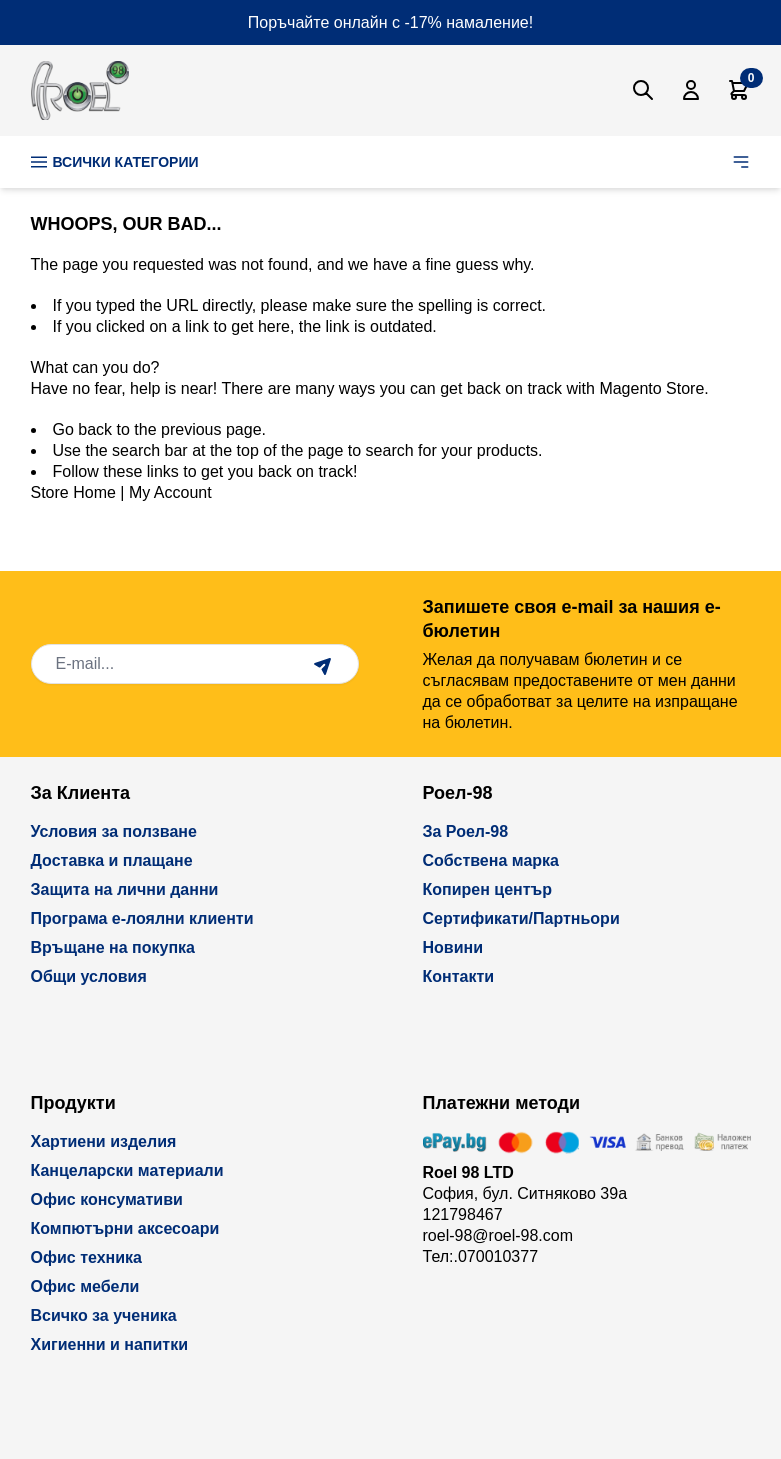  What do you see at coordinates (125, 889) in the screenshot?
I see `Защита на лични данни` at bounding box center [125, 889].